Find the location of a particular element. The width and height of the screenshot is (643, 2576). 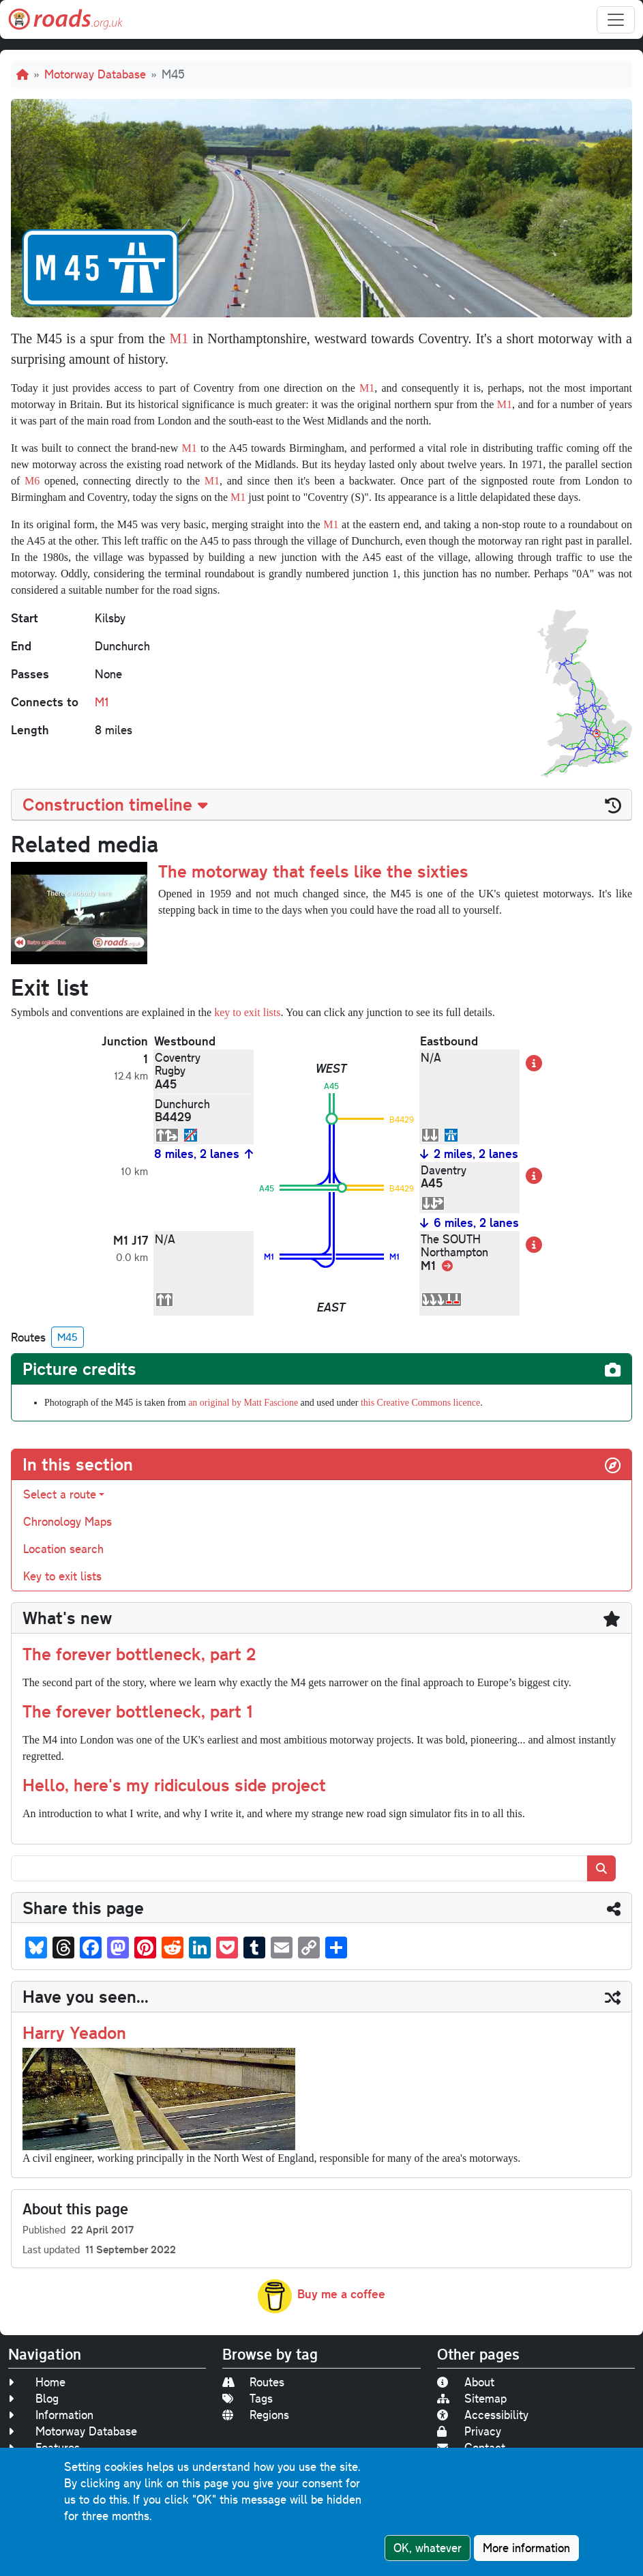

this Creative Commons licence is located at coordinates (420, 1403).